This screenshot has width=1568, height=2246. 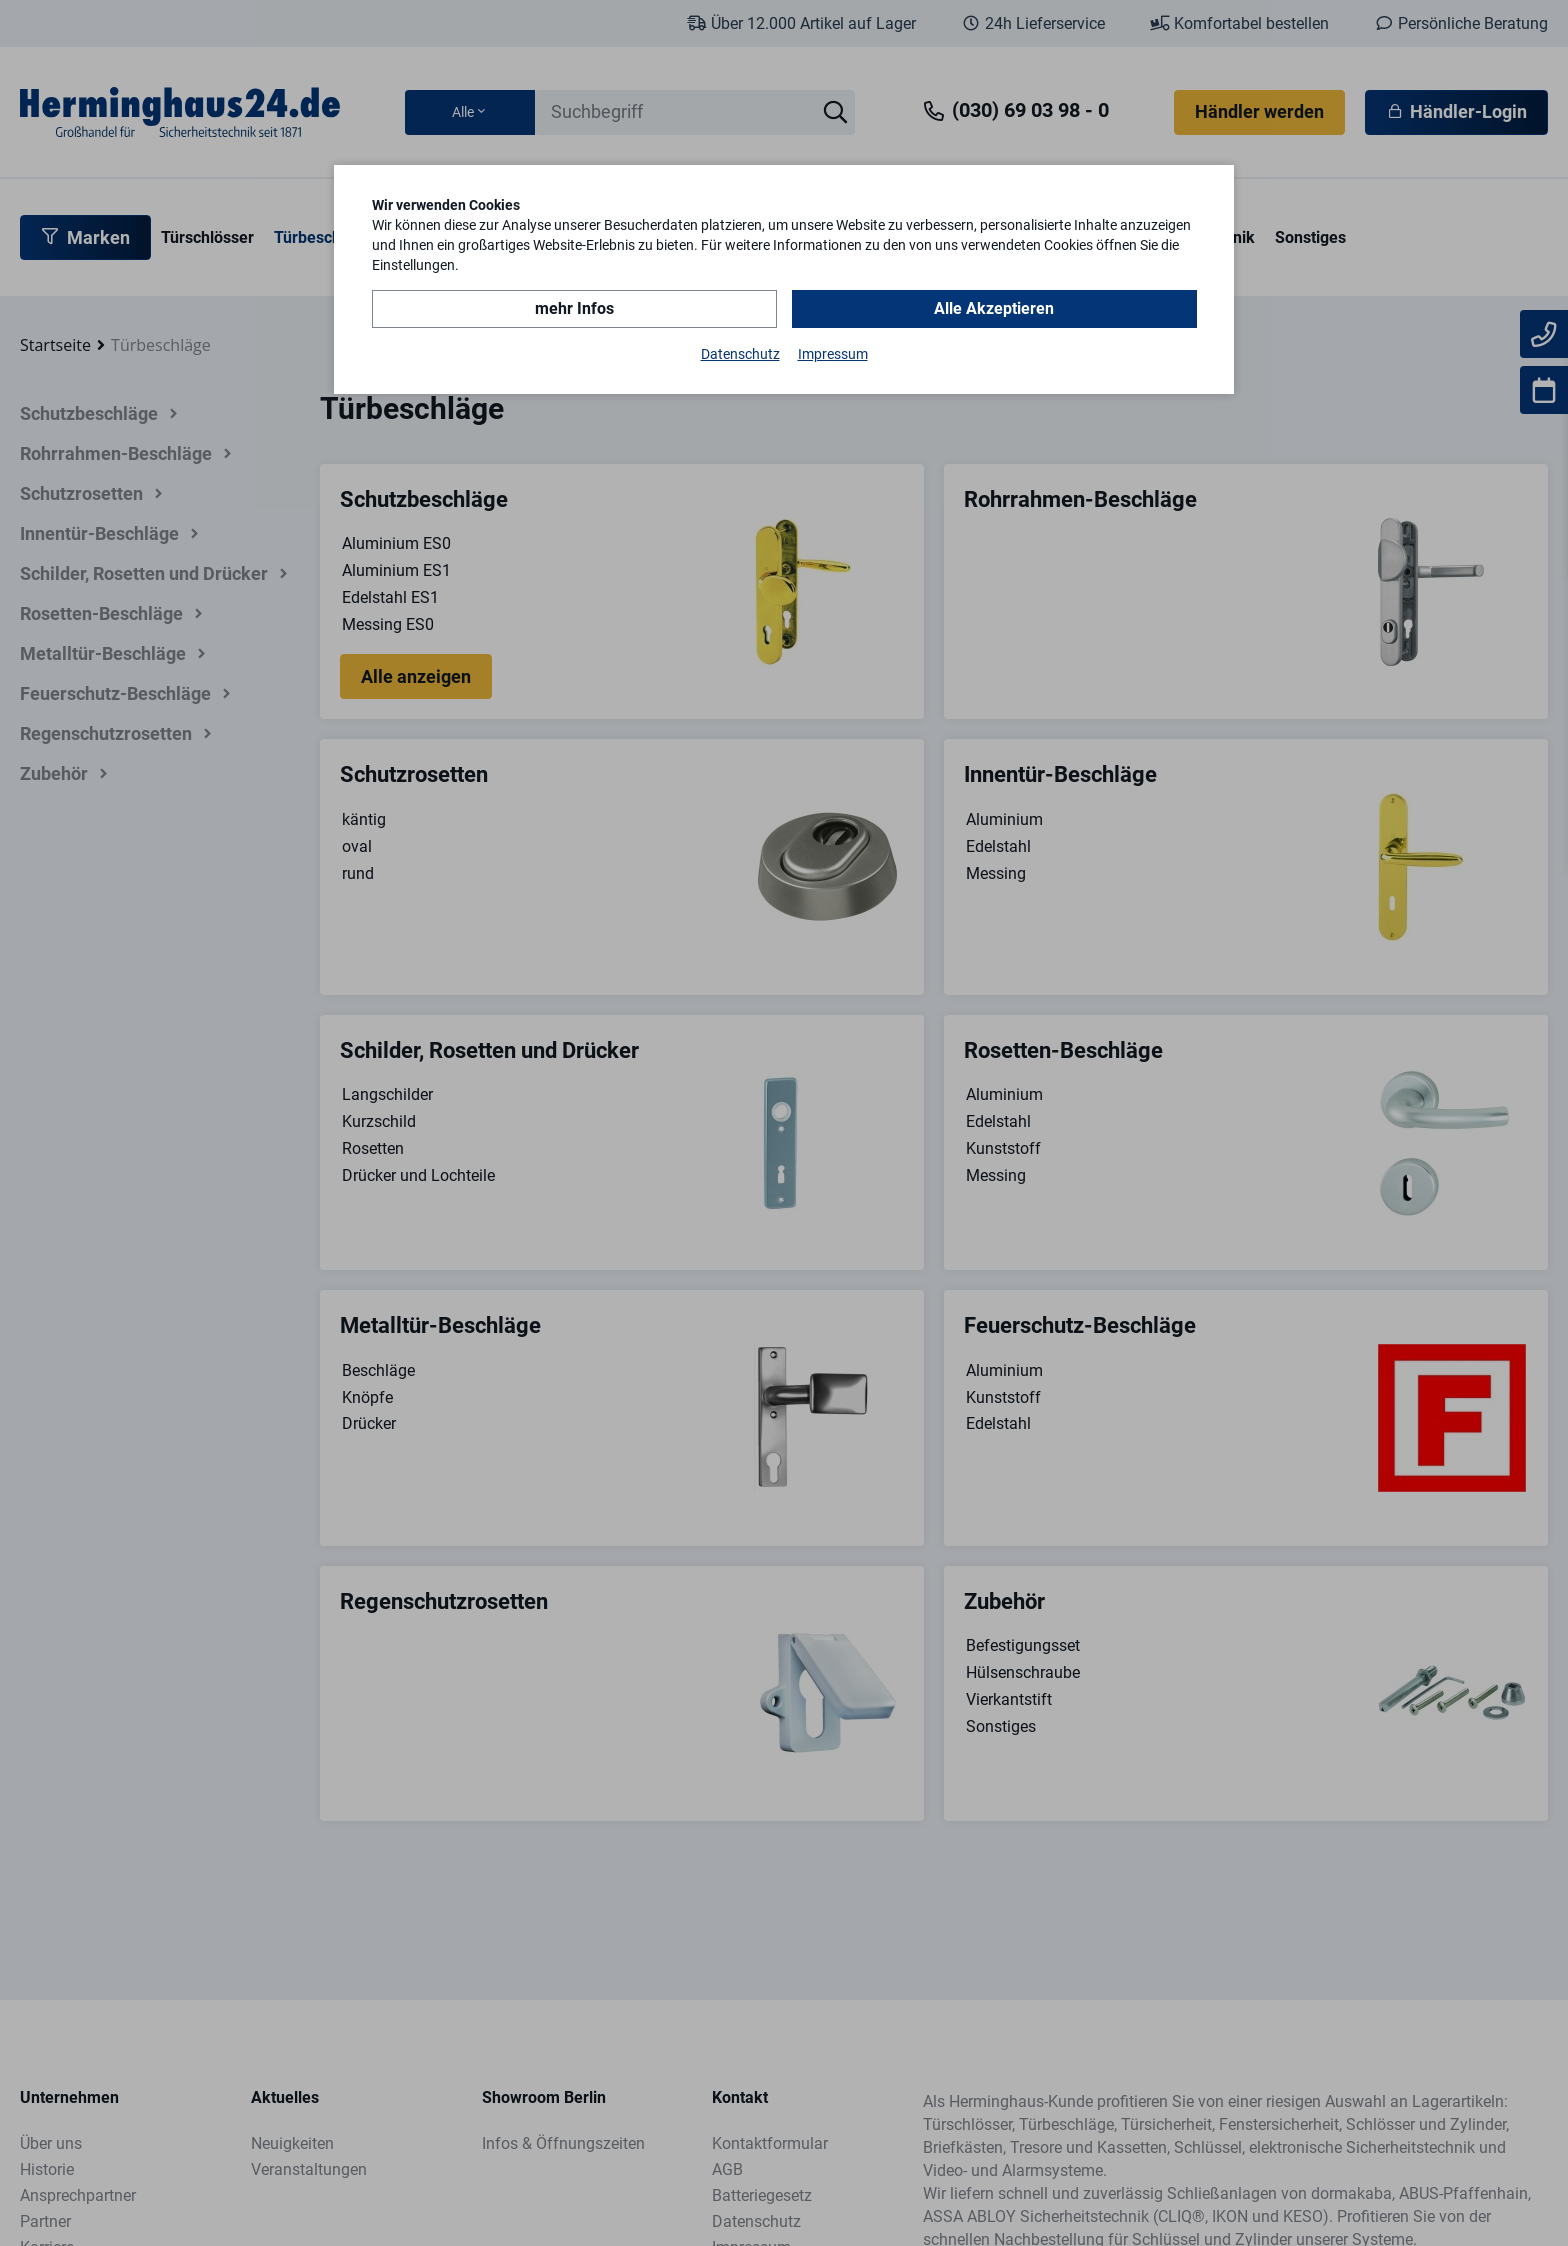 I want to click on Datenschutz, so click(x=740, y=354).